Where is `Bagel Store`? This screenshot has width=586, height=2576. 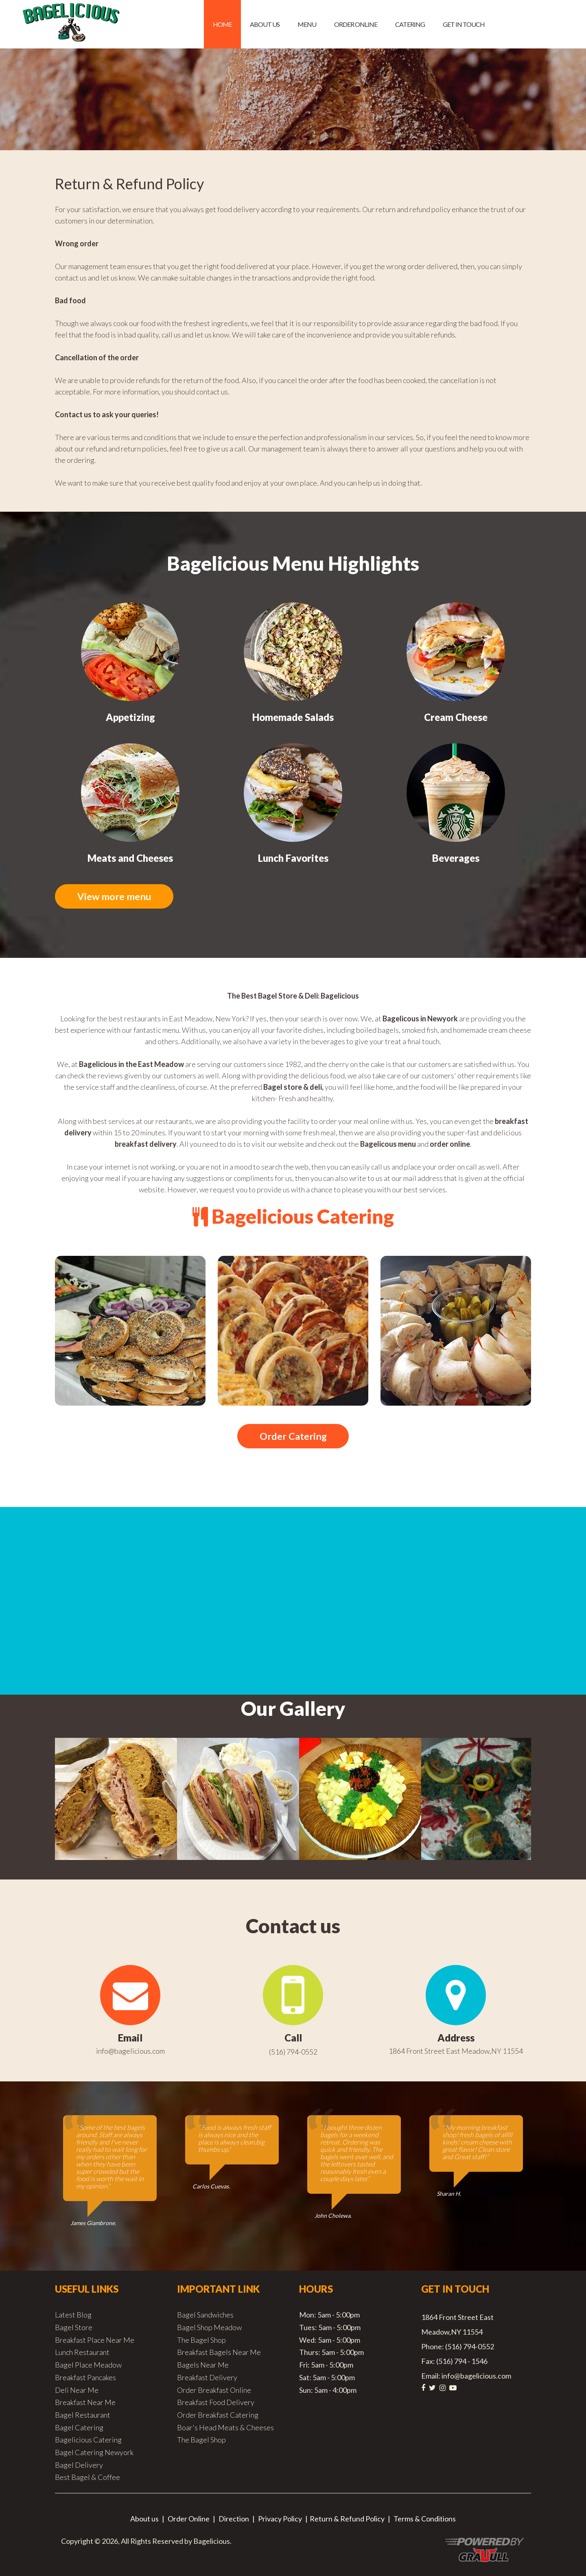 Bagel Store is located at coordinates (73, 2328).